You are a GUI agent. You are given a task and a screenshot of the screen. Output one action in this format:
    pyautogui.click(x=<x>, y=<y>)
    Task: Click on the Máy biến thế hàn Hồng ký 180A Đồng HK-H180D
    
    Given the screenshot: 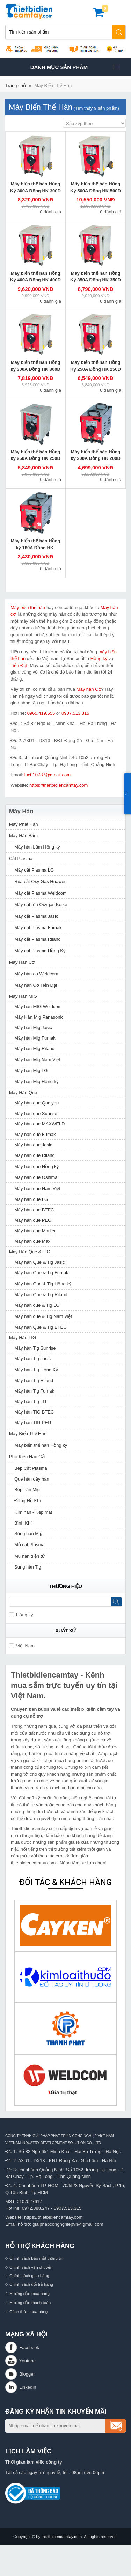 What is the action you would take?
    pyautogui.click(x=35, y=547)
    